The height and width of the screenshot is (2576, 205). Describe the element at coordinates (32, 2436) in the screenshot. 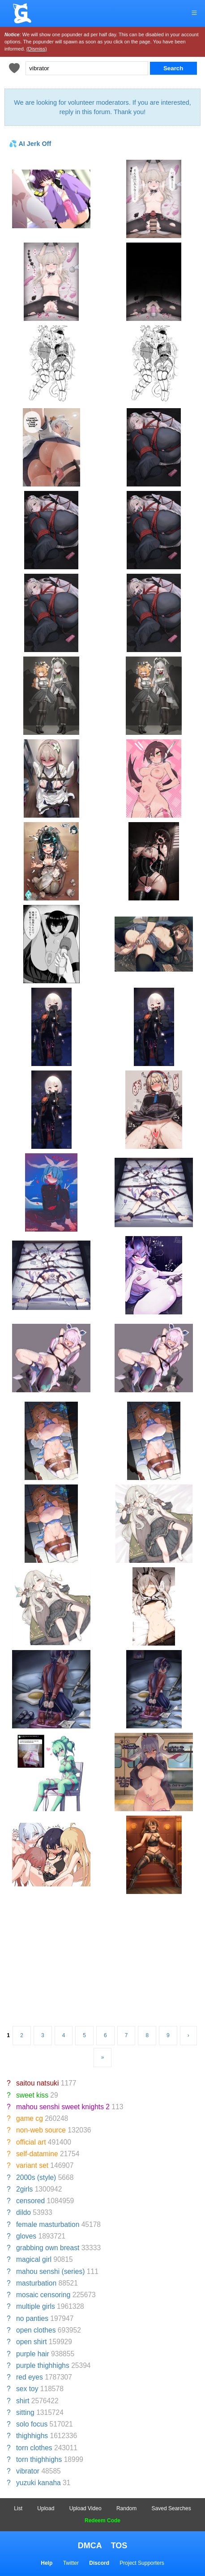

I see `thighhighs` at that location.